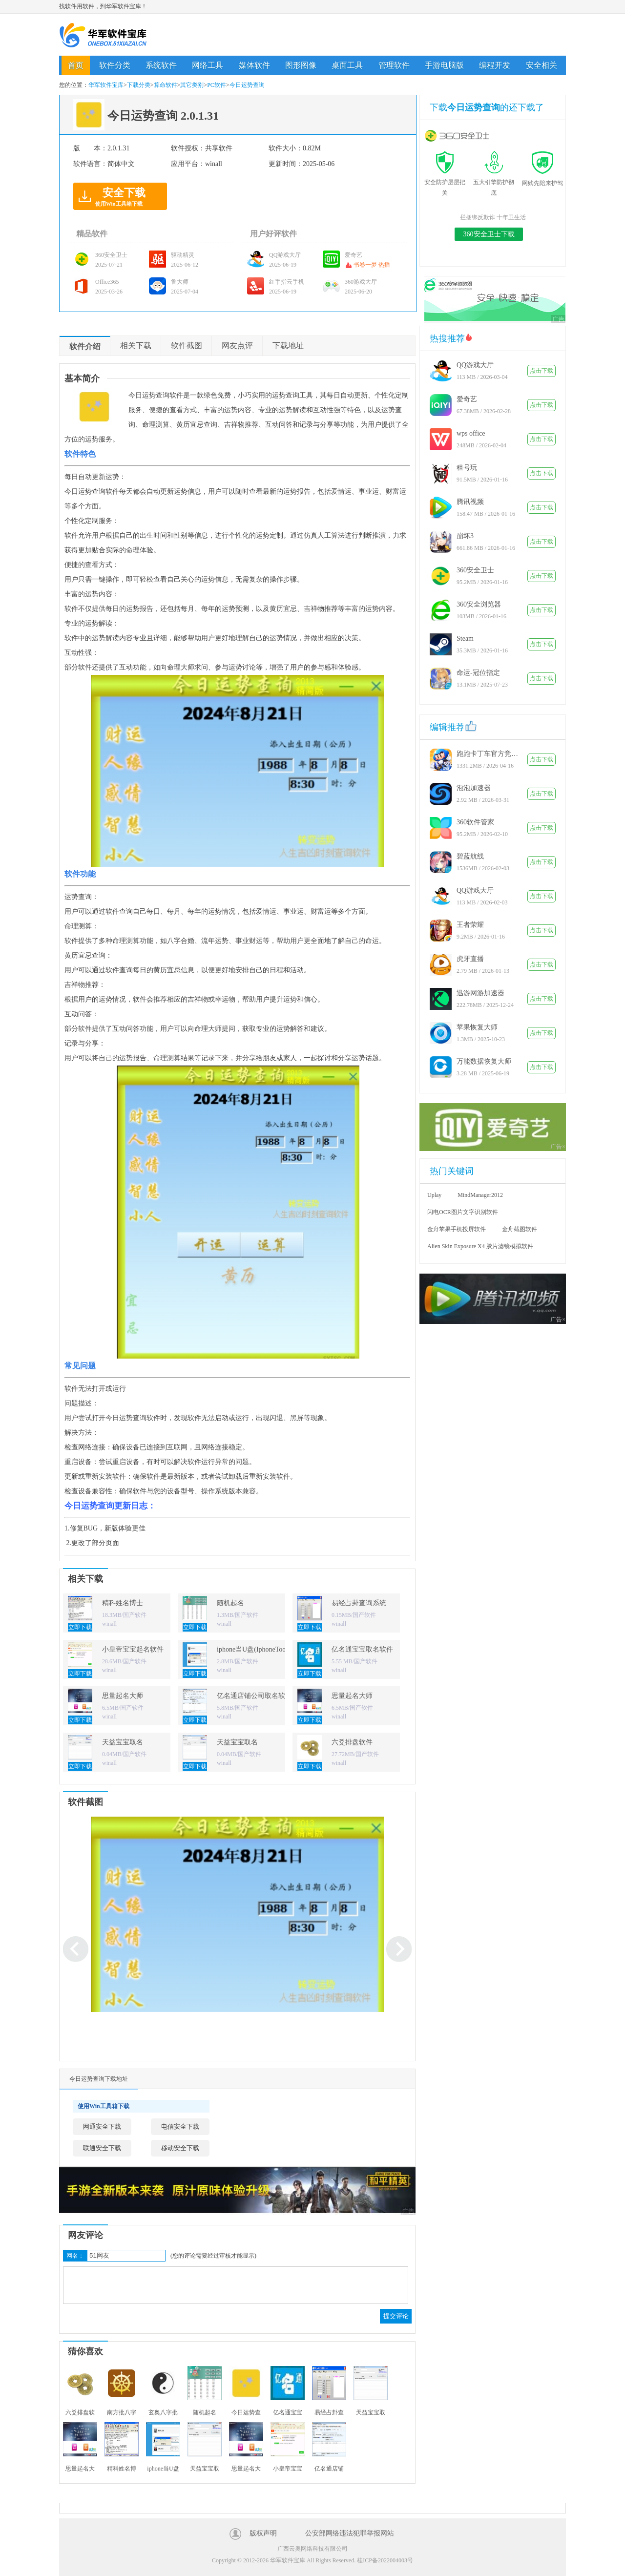 The image size is (625, 2576). Describe the element at coordinates (467, 399) in the screenshot. I see `爱奇艺` at that location.